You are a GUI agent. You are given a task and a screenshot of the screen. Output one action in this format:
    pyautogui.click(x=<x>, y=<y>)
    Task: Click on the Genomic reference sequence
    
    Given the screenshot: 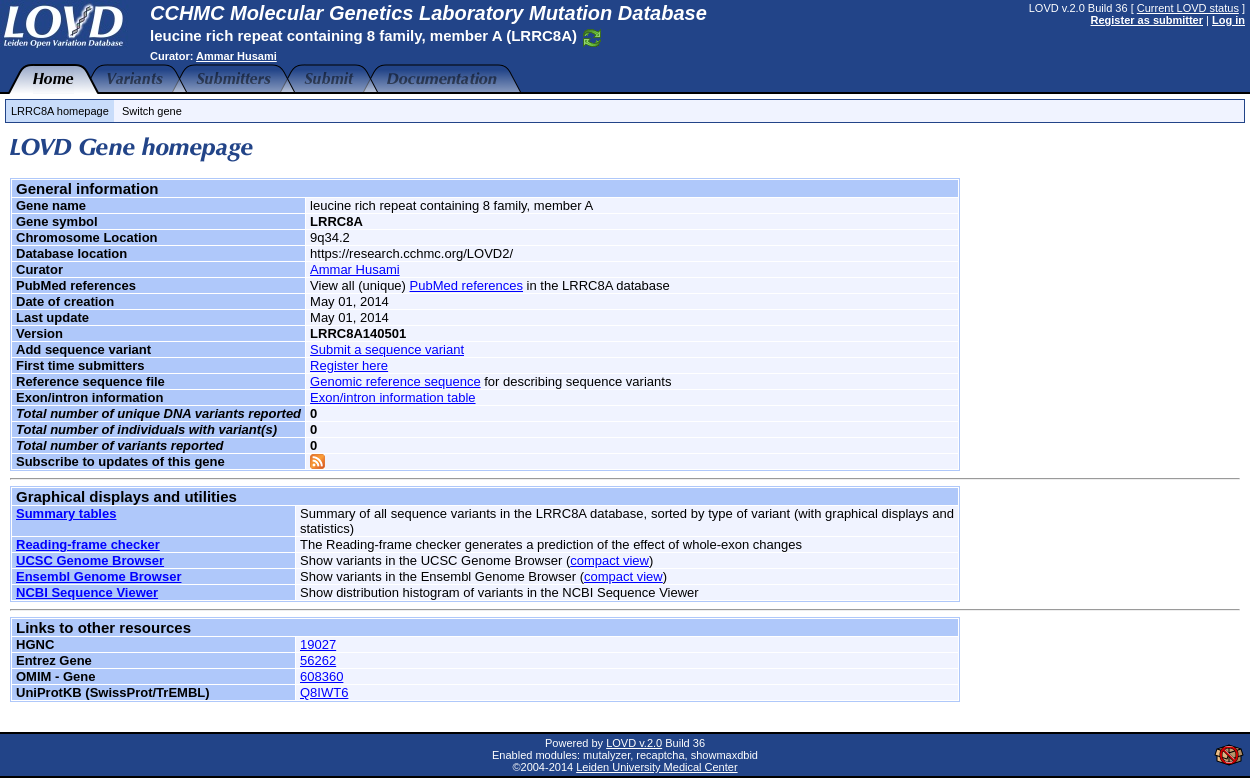 What is the action you would take?
    pyautogui.click(x=395, y=381)
    